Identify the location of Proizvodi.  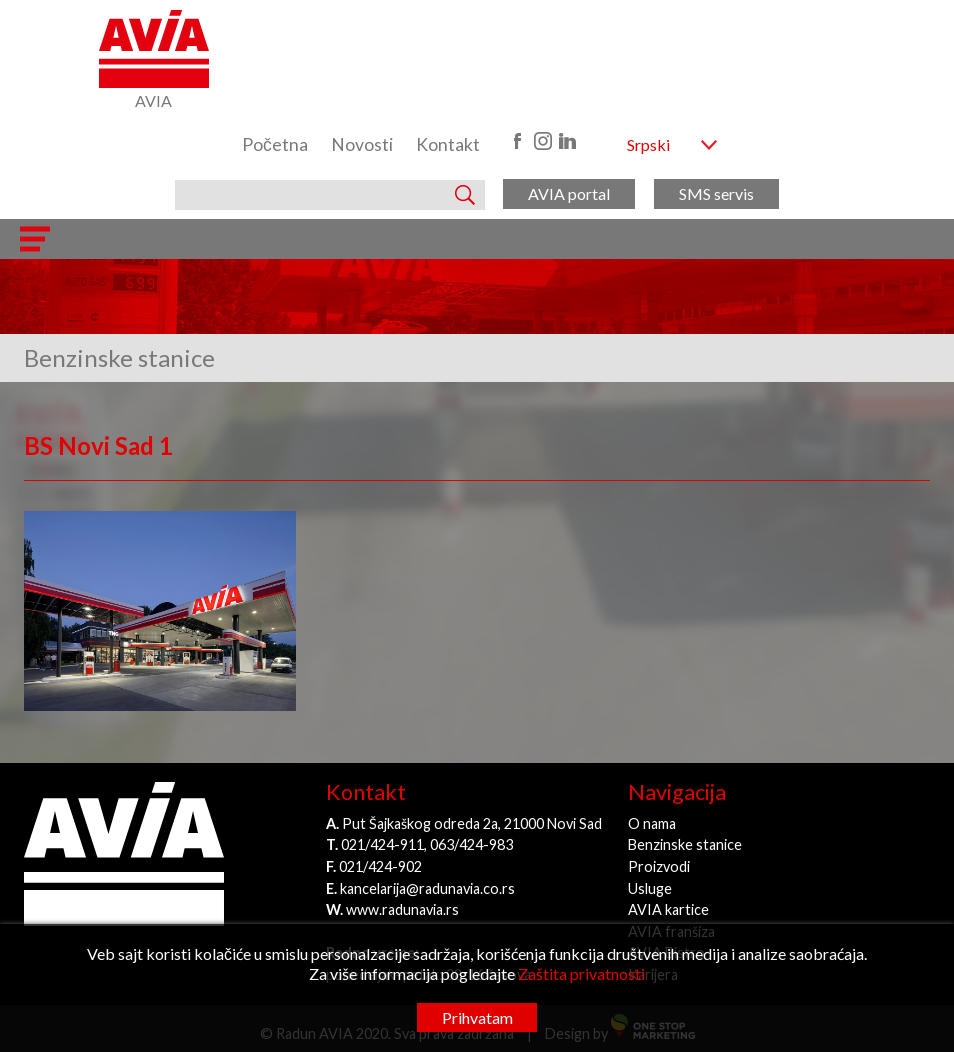
(659, 866).